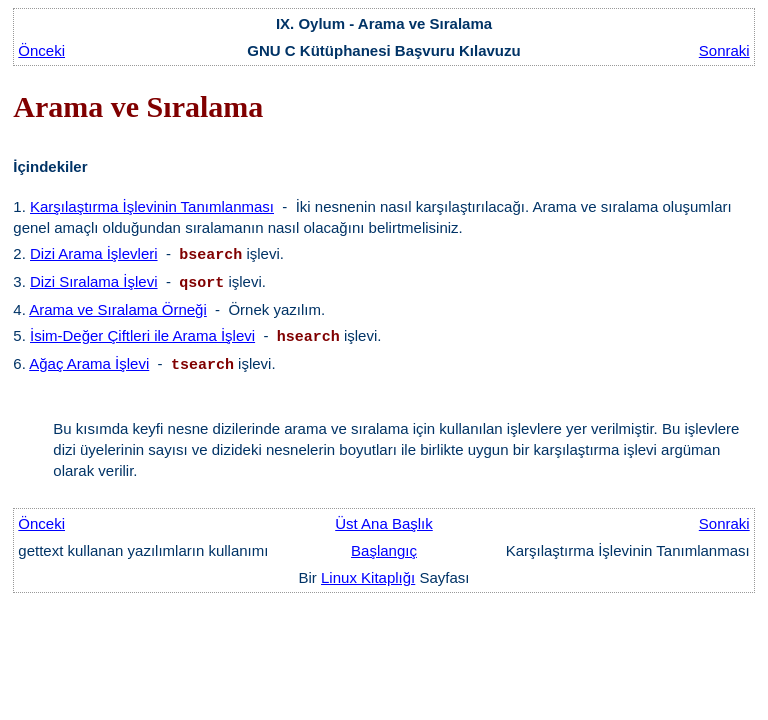 The width and height of the screenshot is (768, 720). What do you see at coordinates (118, 309) in the screenshot?
I see `Arama ve Sıralama Örneği` at bounding box center [118, 309].